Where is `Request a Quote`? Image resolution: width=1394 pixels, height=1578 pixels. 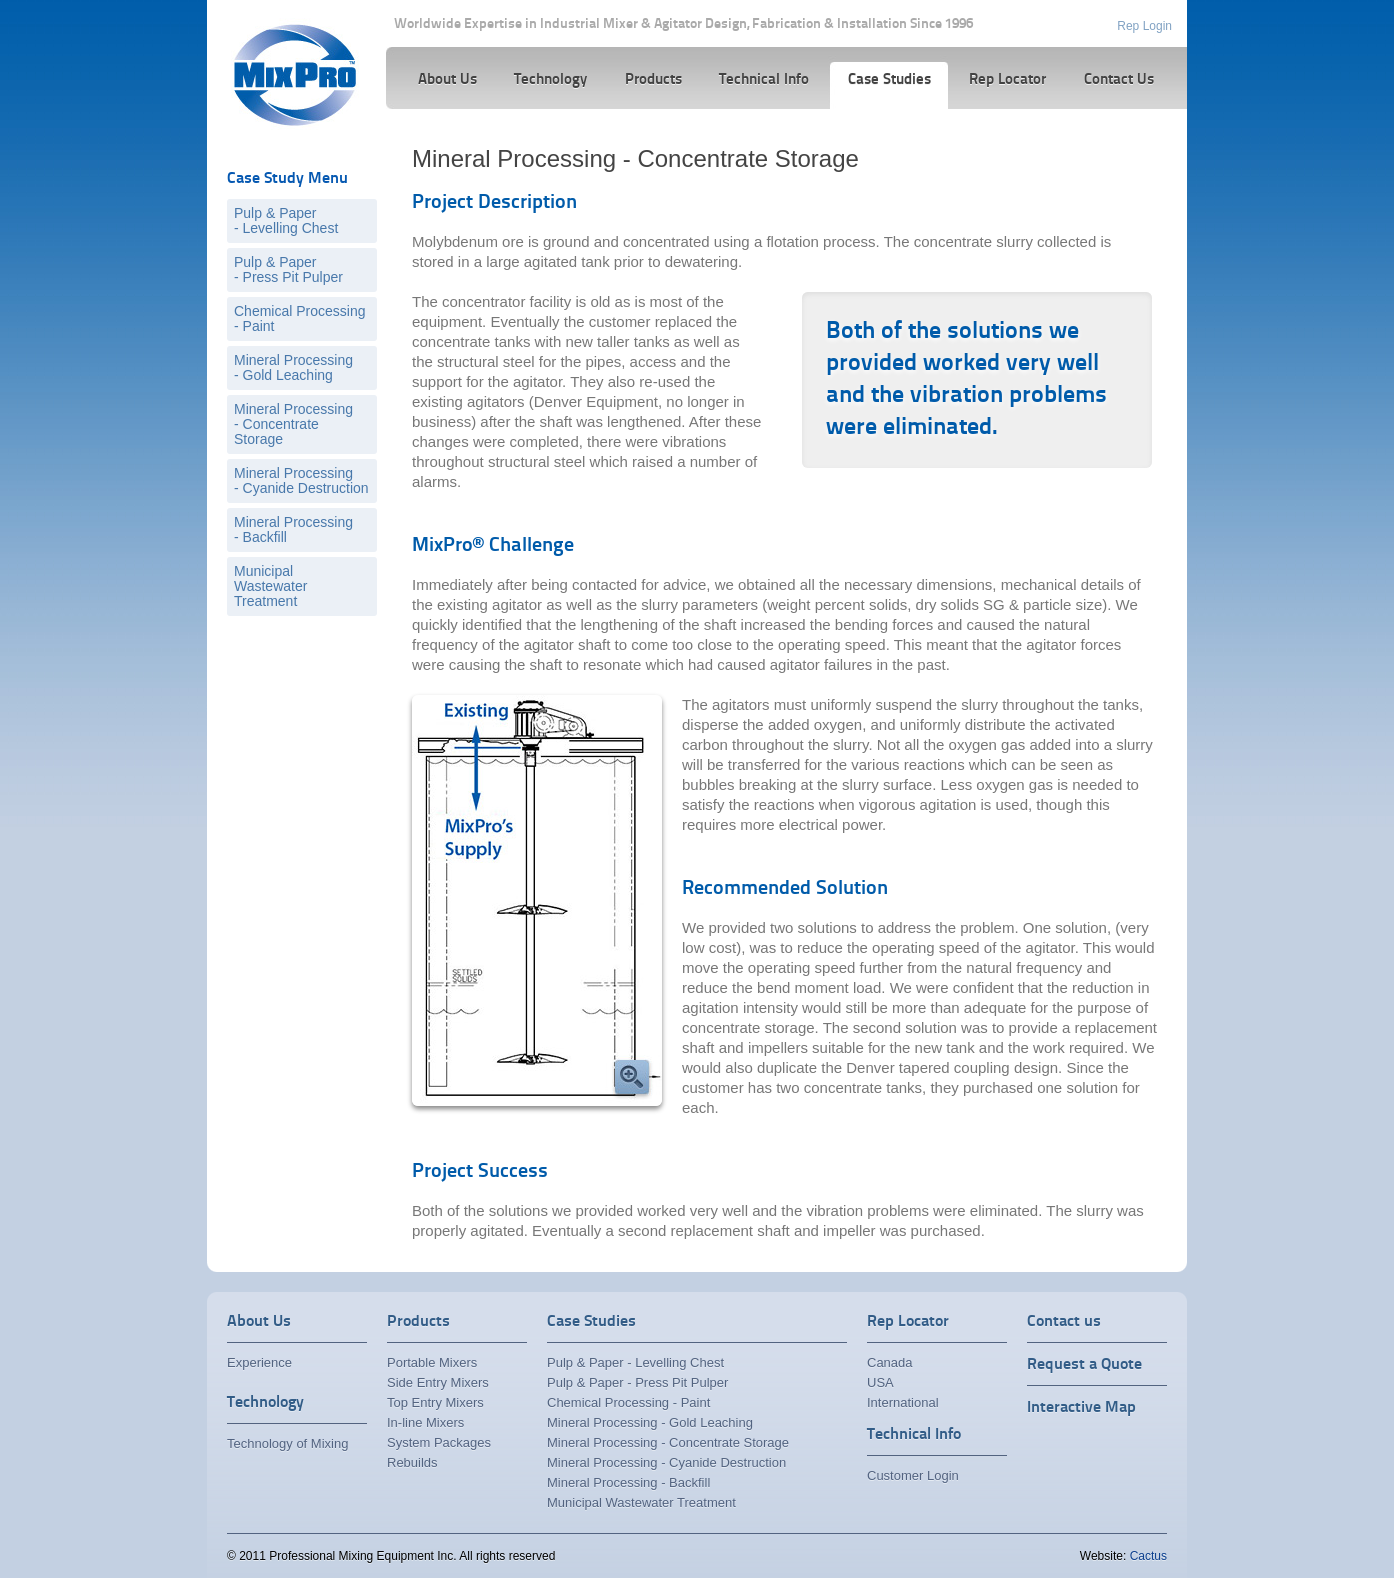 Request a Quote is located at coordinates (1084, 1365).